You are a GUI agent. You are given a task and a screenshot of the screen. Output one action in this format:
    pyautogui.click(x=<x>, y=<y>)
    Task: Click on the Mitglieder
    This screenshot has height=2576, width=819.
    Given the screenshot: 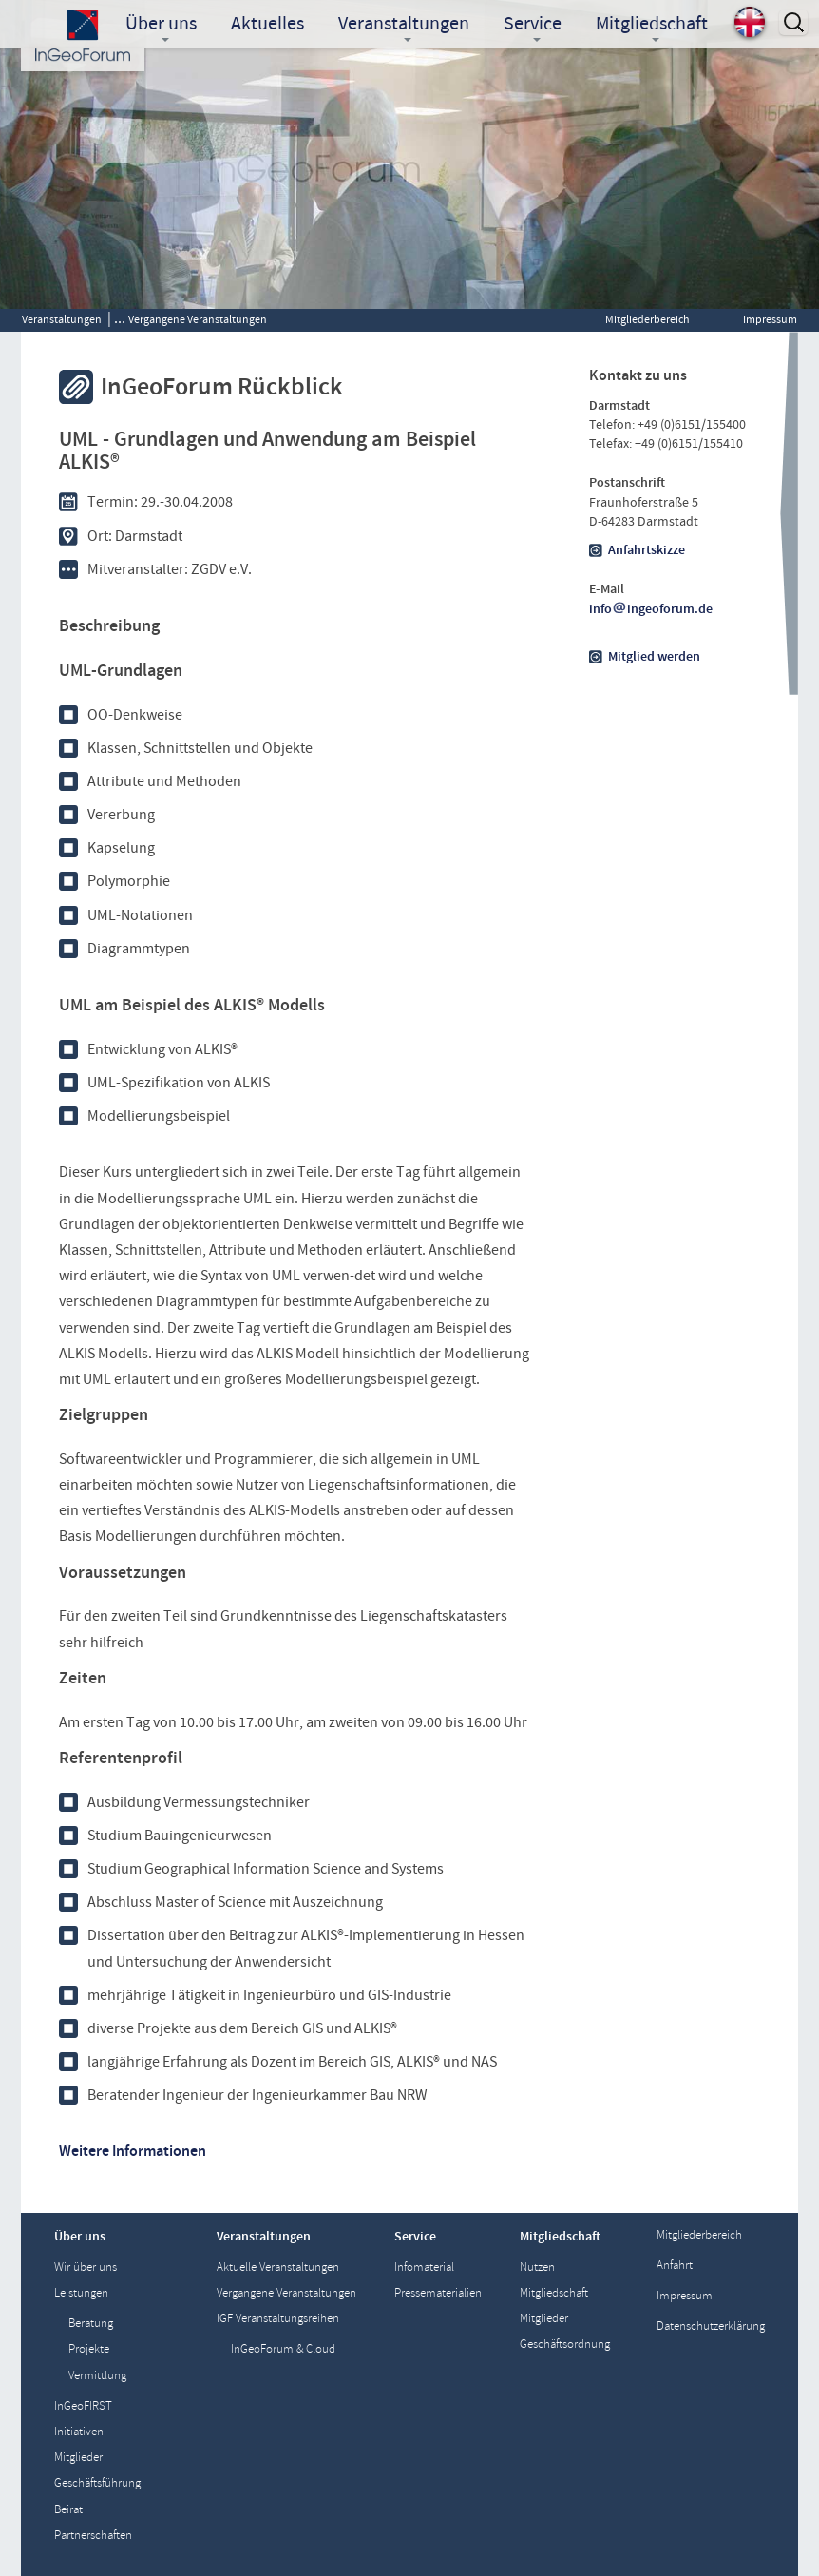 What is the action you would take?
    pyautogui.click(x=78, y=2458)
    